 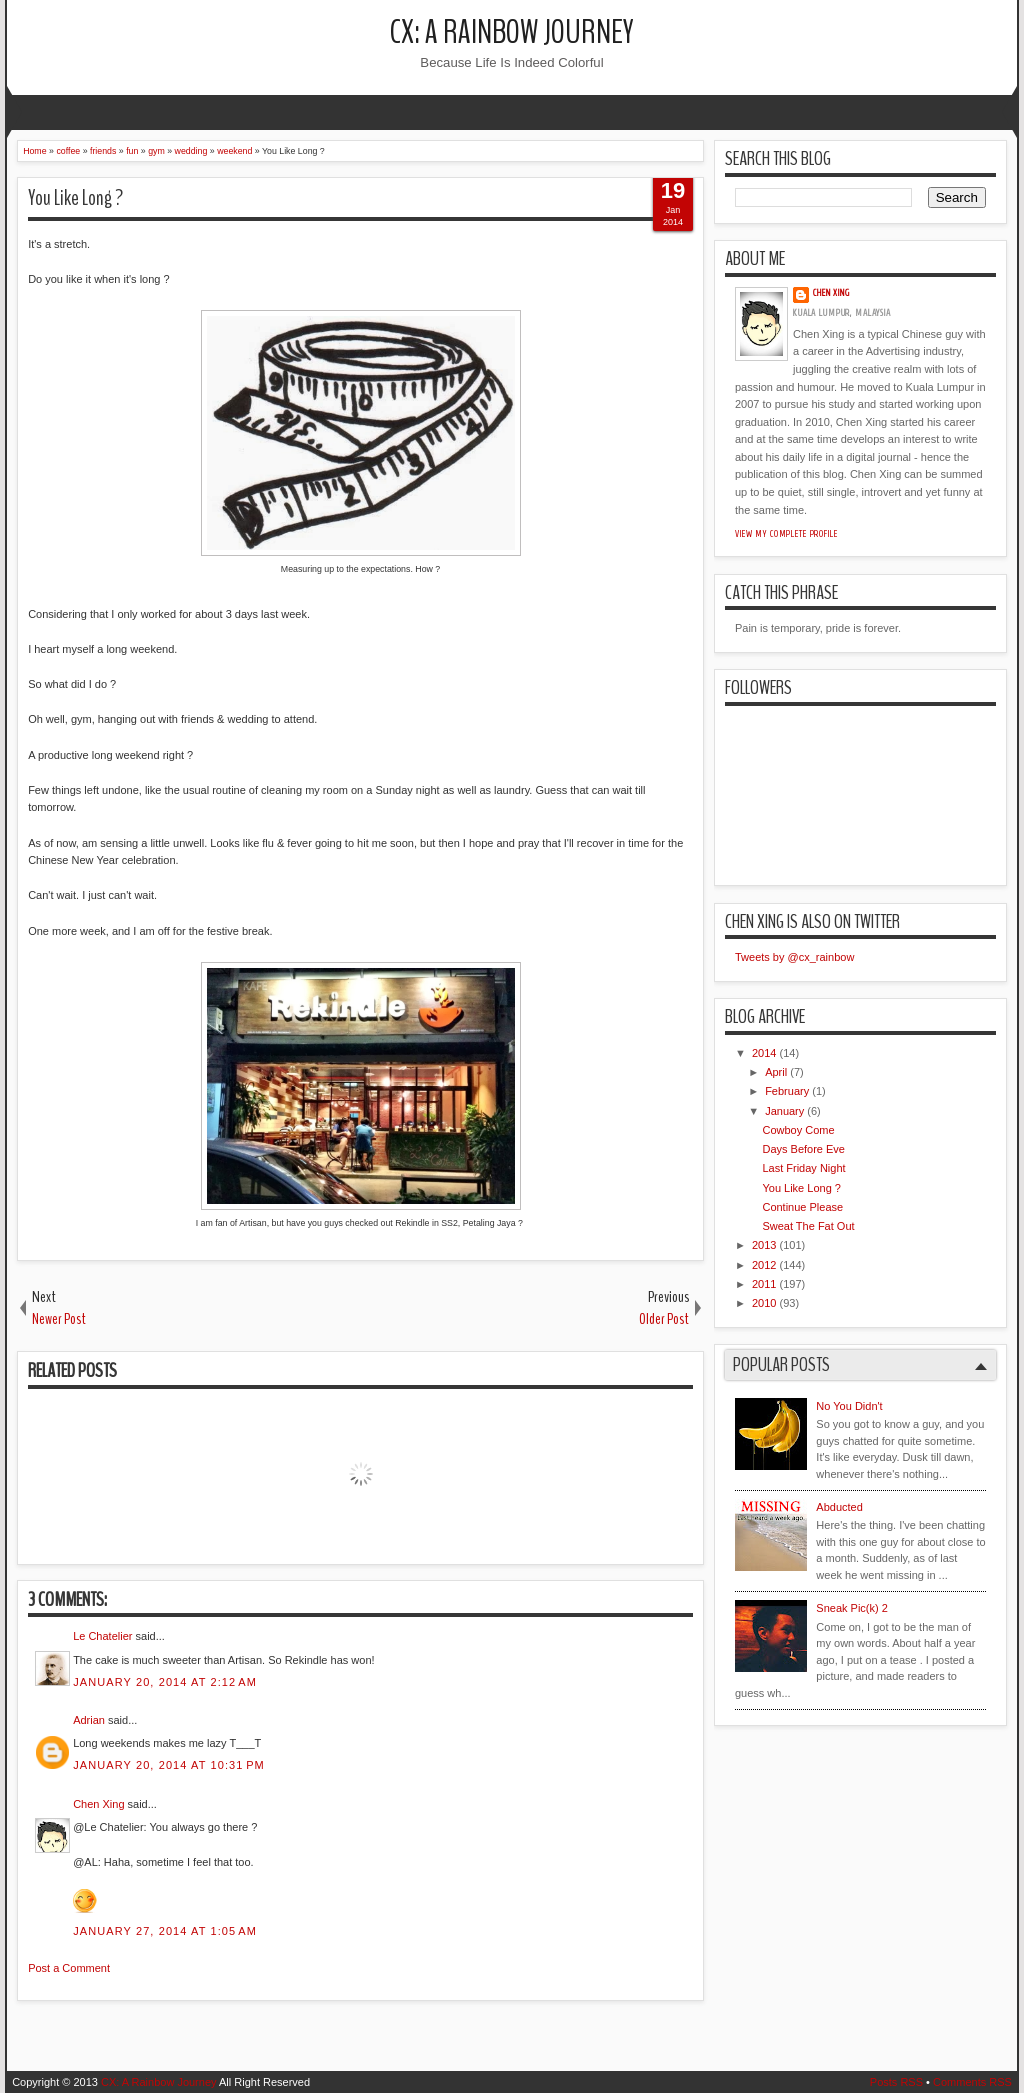 I want to click on 2012, so click(x=764, y=1265).